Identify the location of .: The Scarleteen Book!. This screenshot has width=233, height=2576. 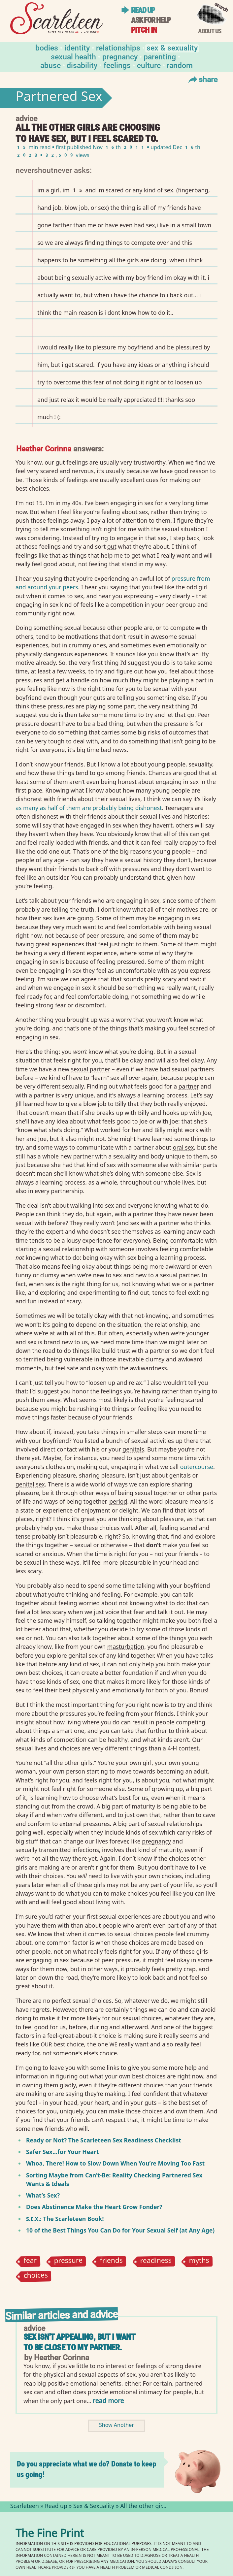
(65, 2219).